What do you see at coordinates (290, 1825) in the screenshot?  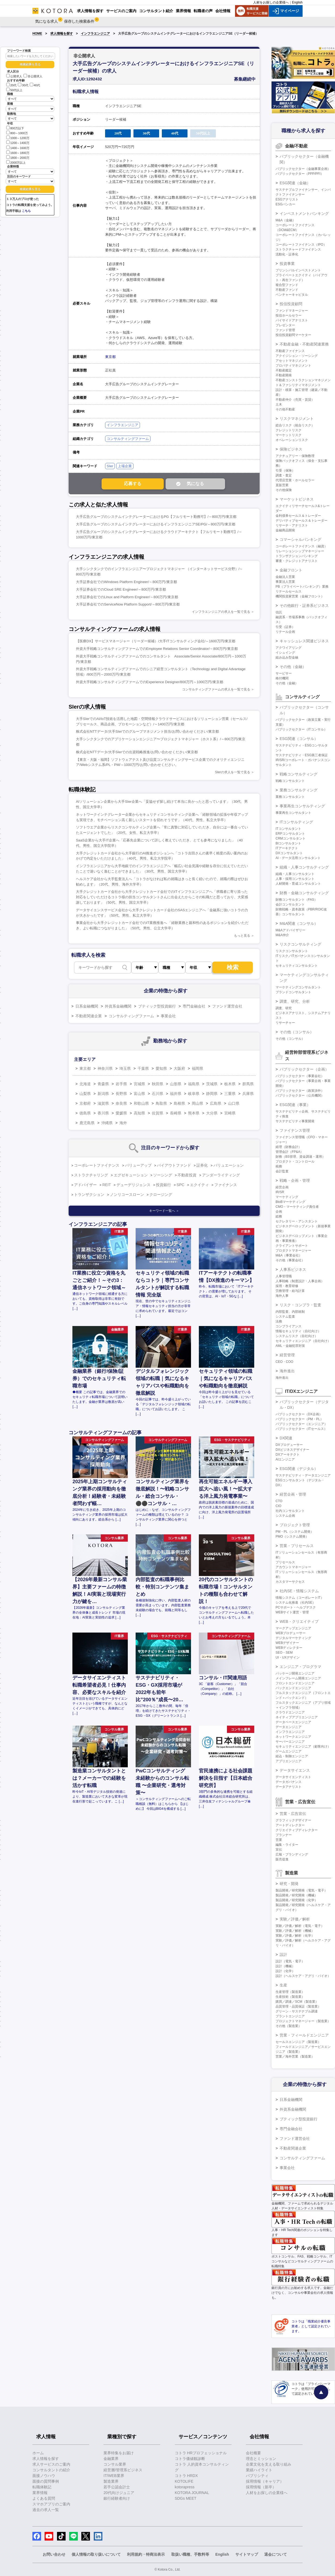 I see `アートディレクター` at bounding box center [290, 1825].